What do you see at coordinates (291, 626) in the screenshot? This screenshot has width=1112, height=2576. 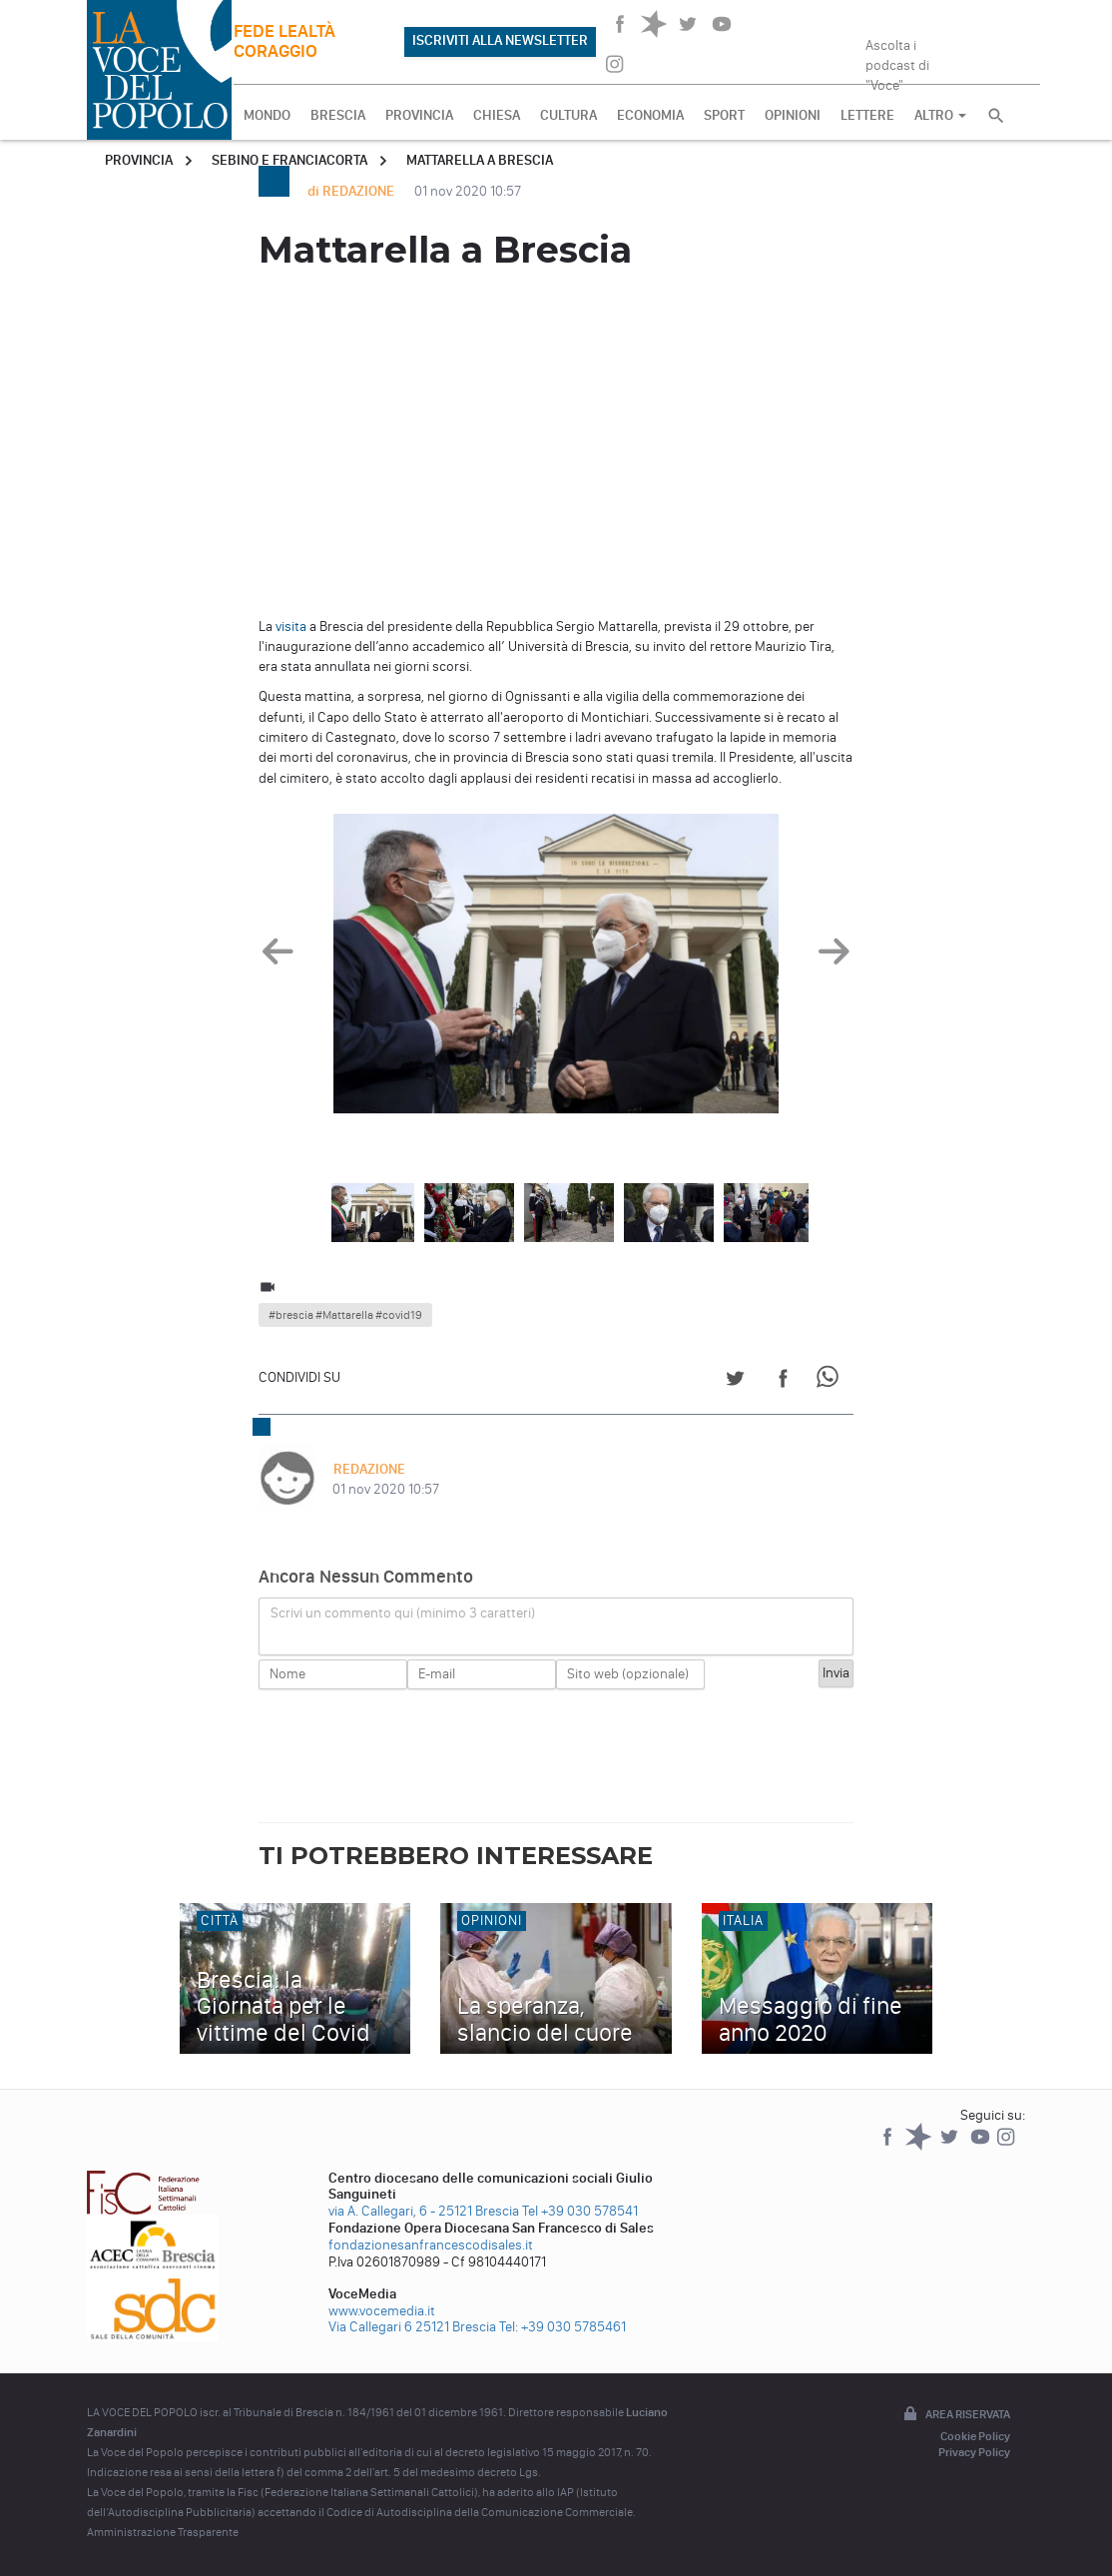 I see `visita` at bounding box center [291, 626].